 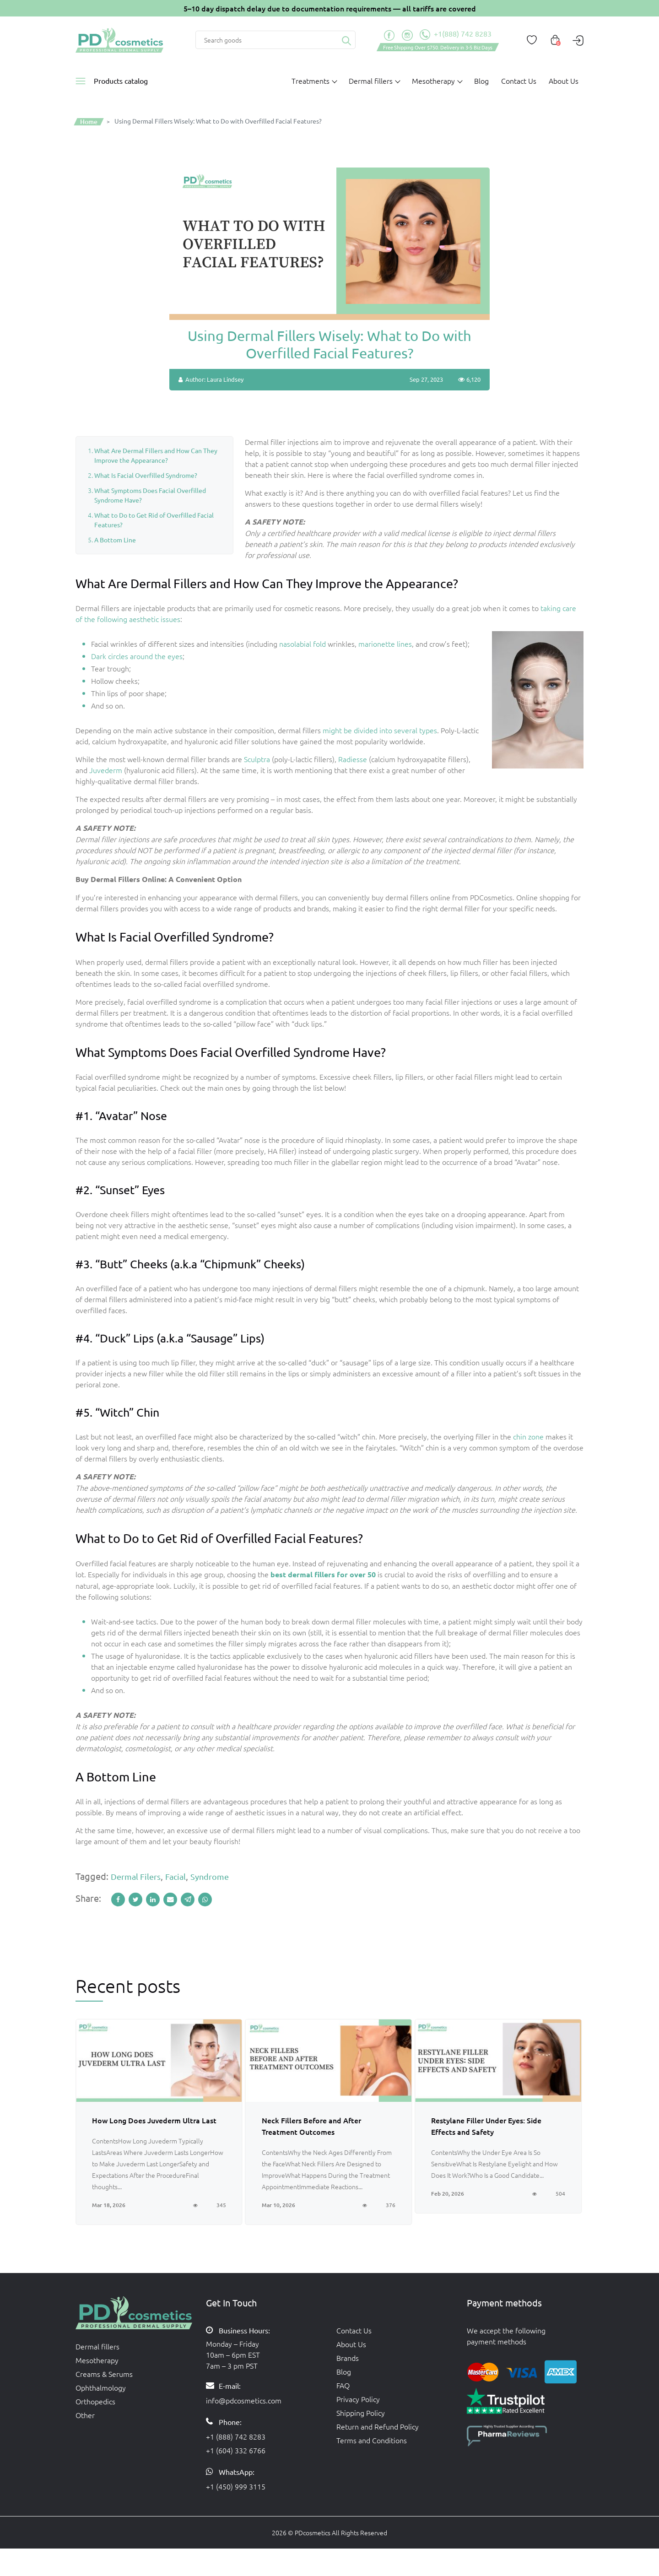 What do you see at coordinates (311, 2126) in the screenshot?
I see `Neck Fillers Before and After Treatment Outcomes` at bounding box center [311, 2126].